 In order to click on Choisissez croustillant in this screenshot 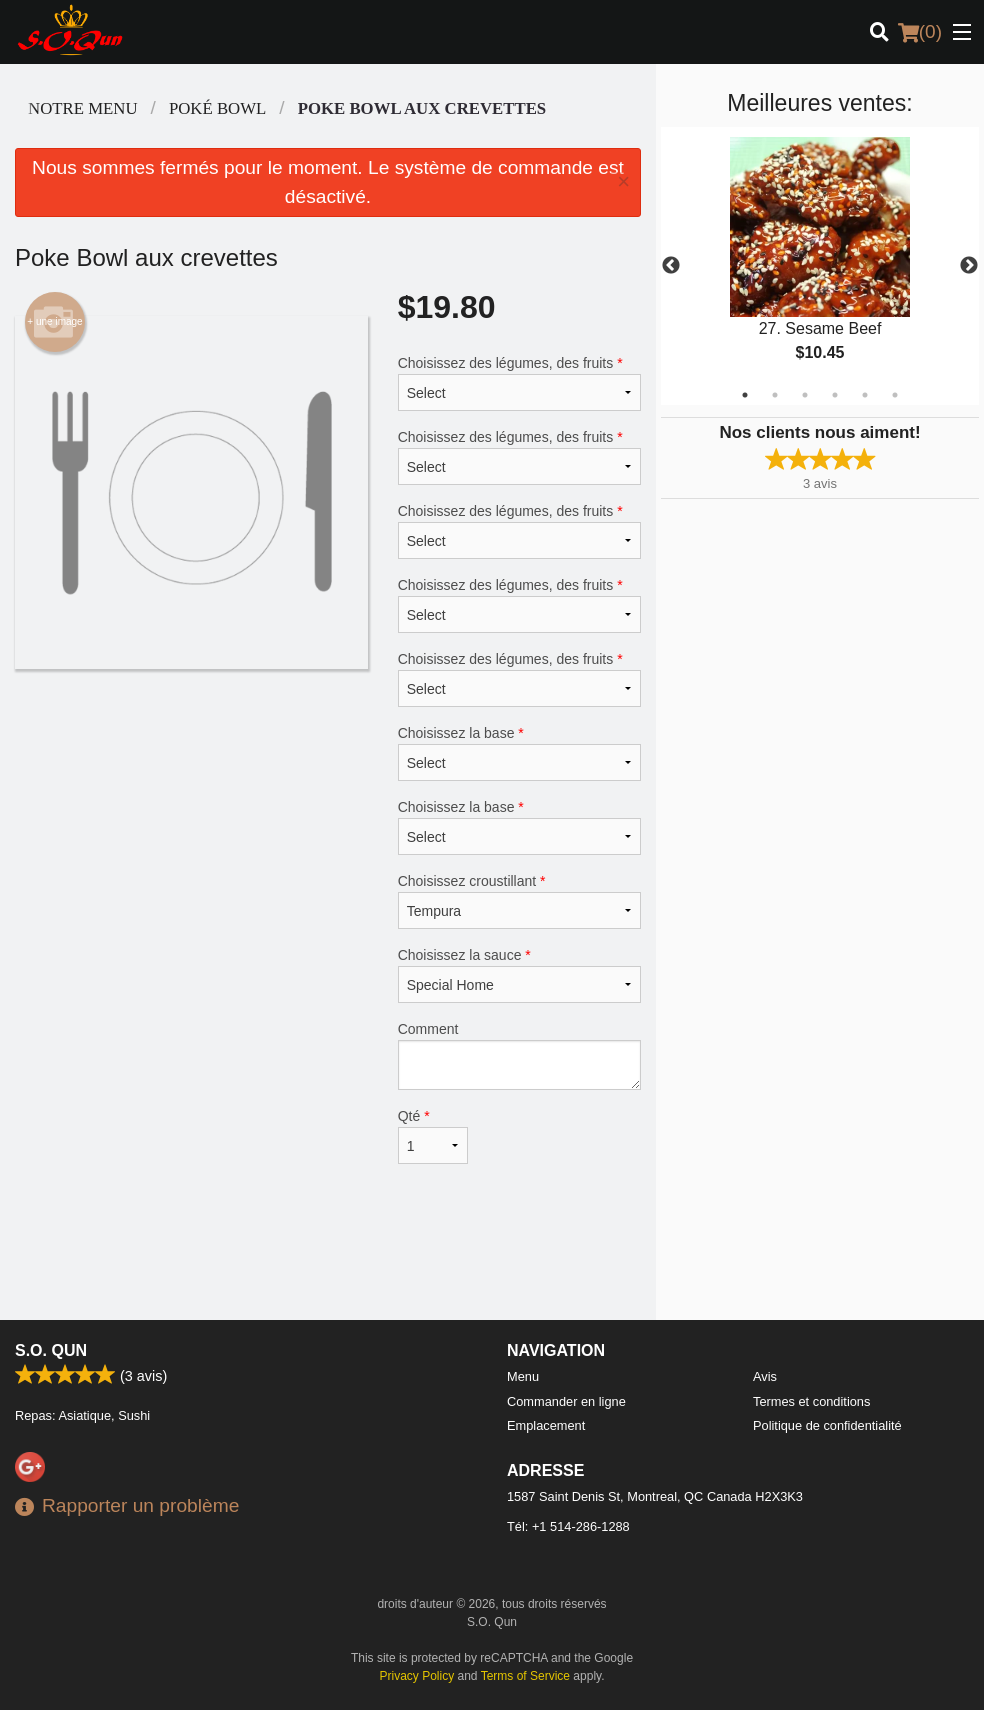, I will do `click(519, 901)`.